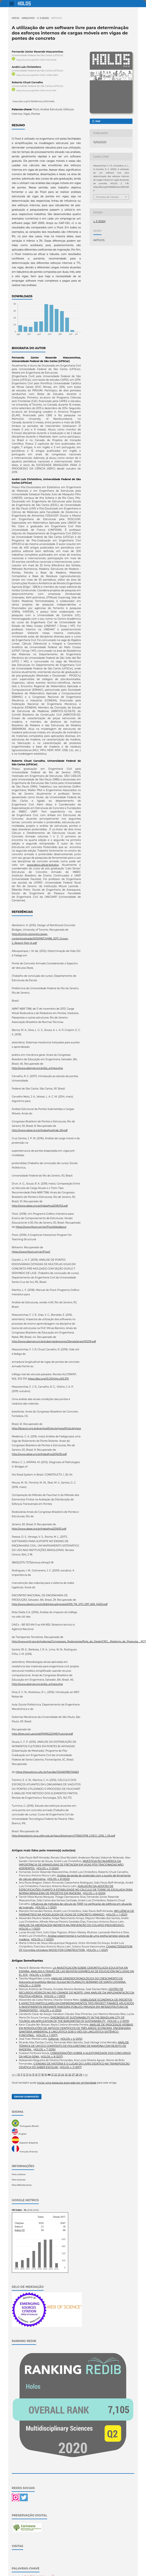  Describe the element at coordinates (24, 2074) in the screenshot. I see `12` at that location.